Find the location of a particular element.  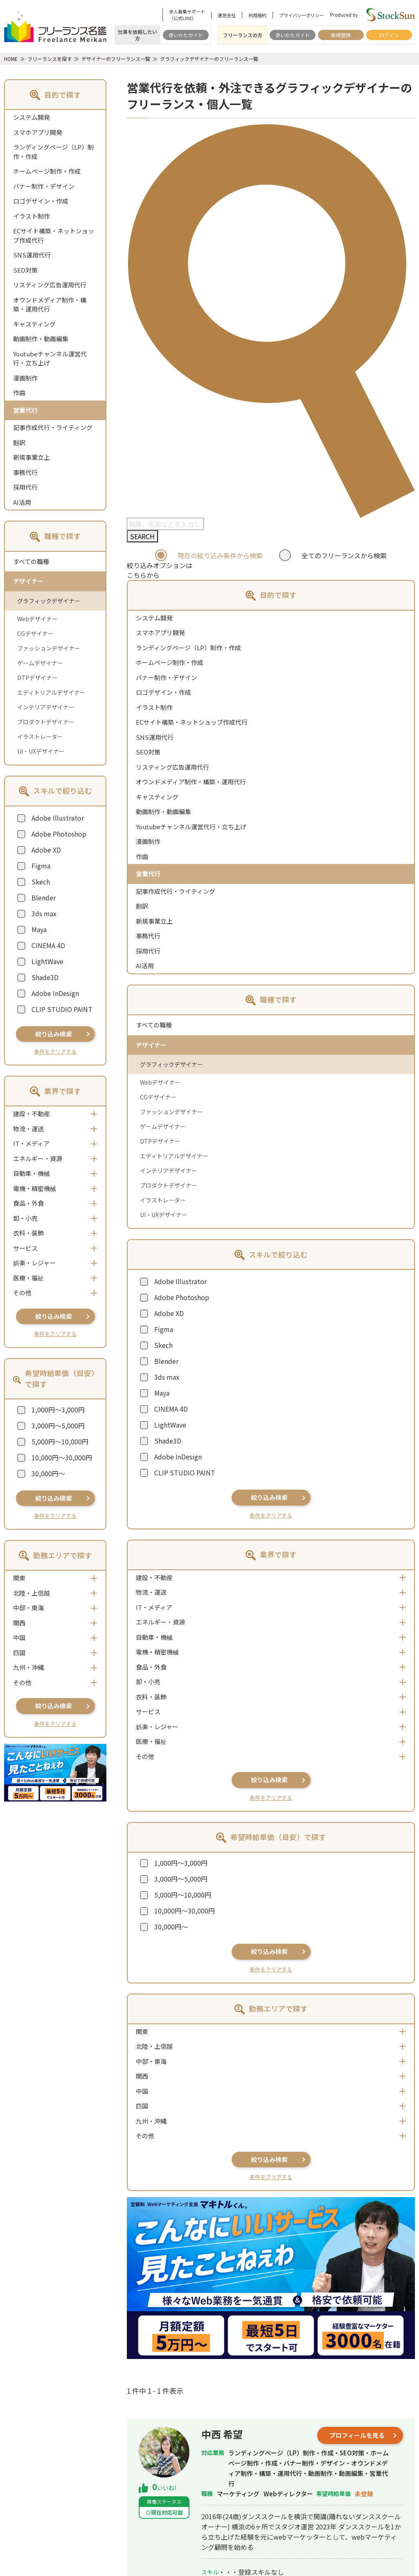

30,000円～ is located at coordinates (48, 1473).